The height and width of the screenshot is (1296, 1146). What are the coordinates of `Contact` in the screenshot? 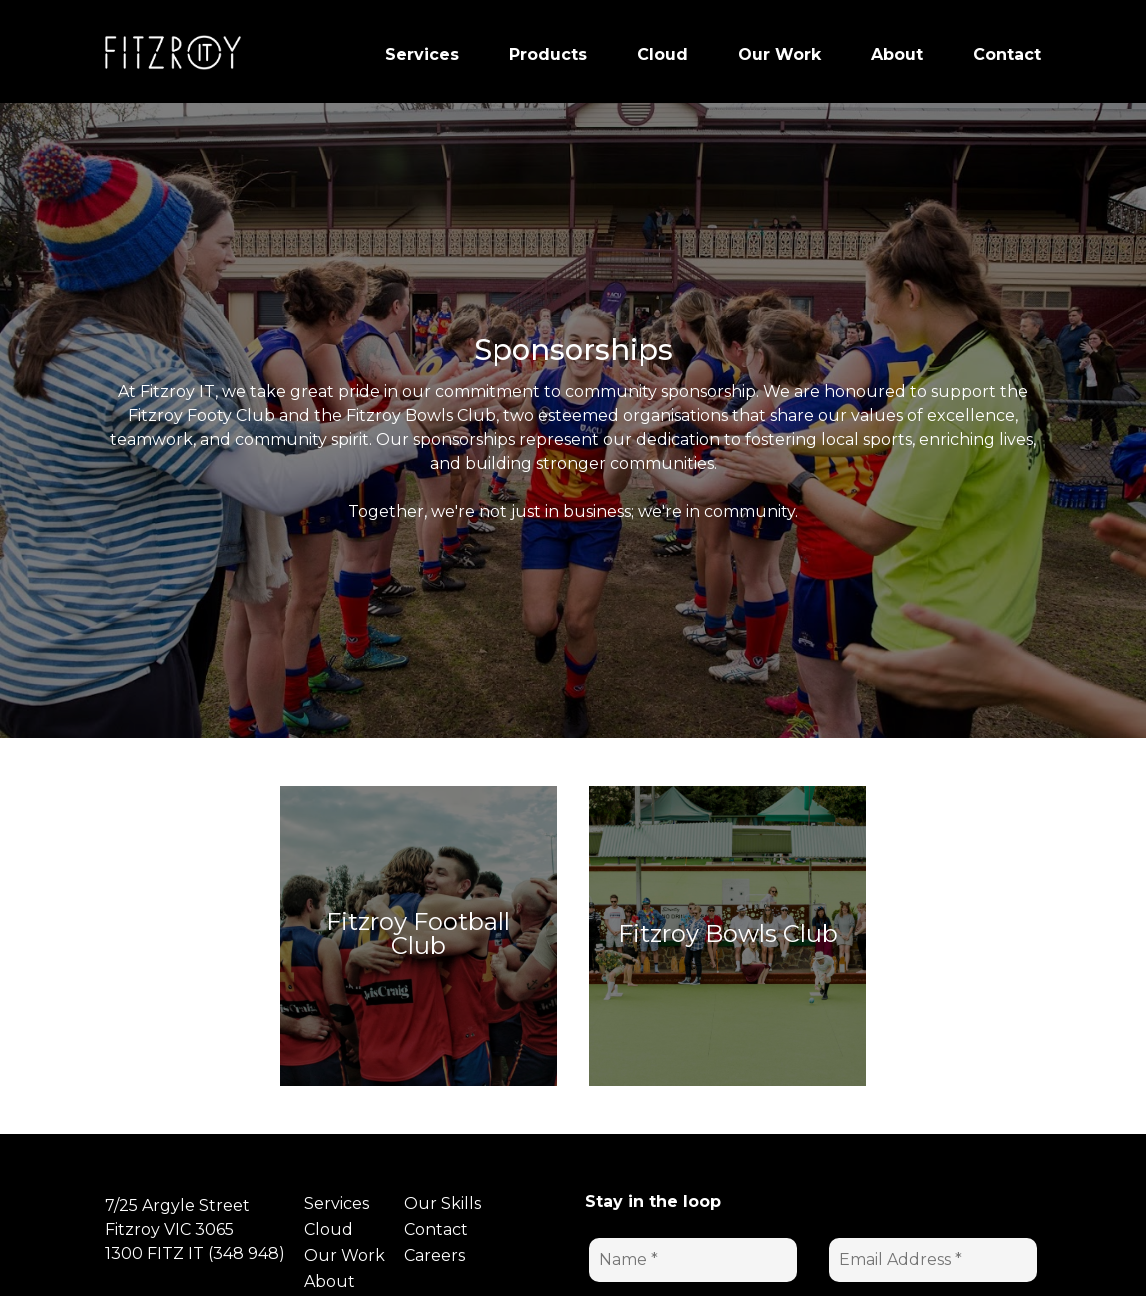 It's located at (436, 1229).